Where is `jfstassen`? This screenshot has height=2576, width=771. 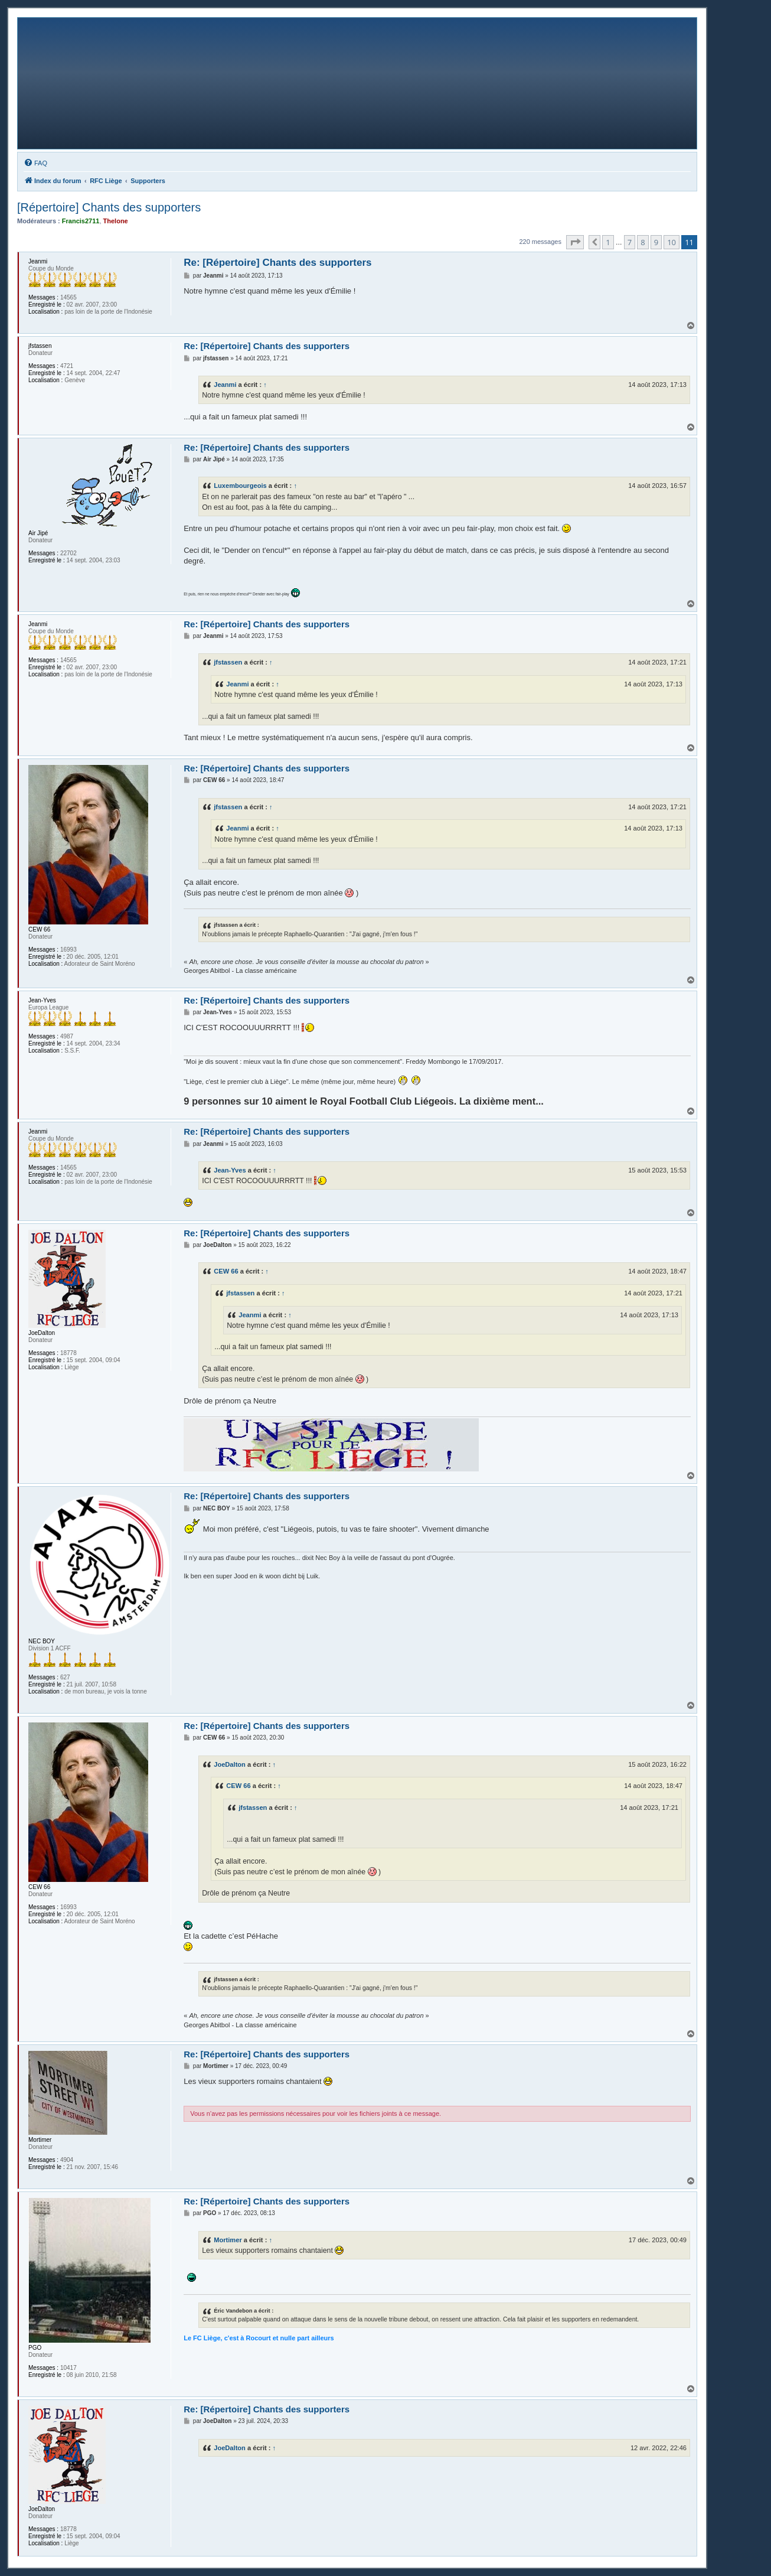
jfstassen is located at coordinates (228, 662).